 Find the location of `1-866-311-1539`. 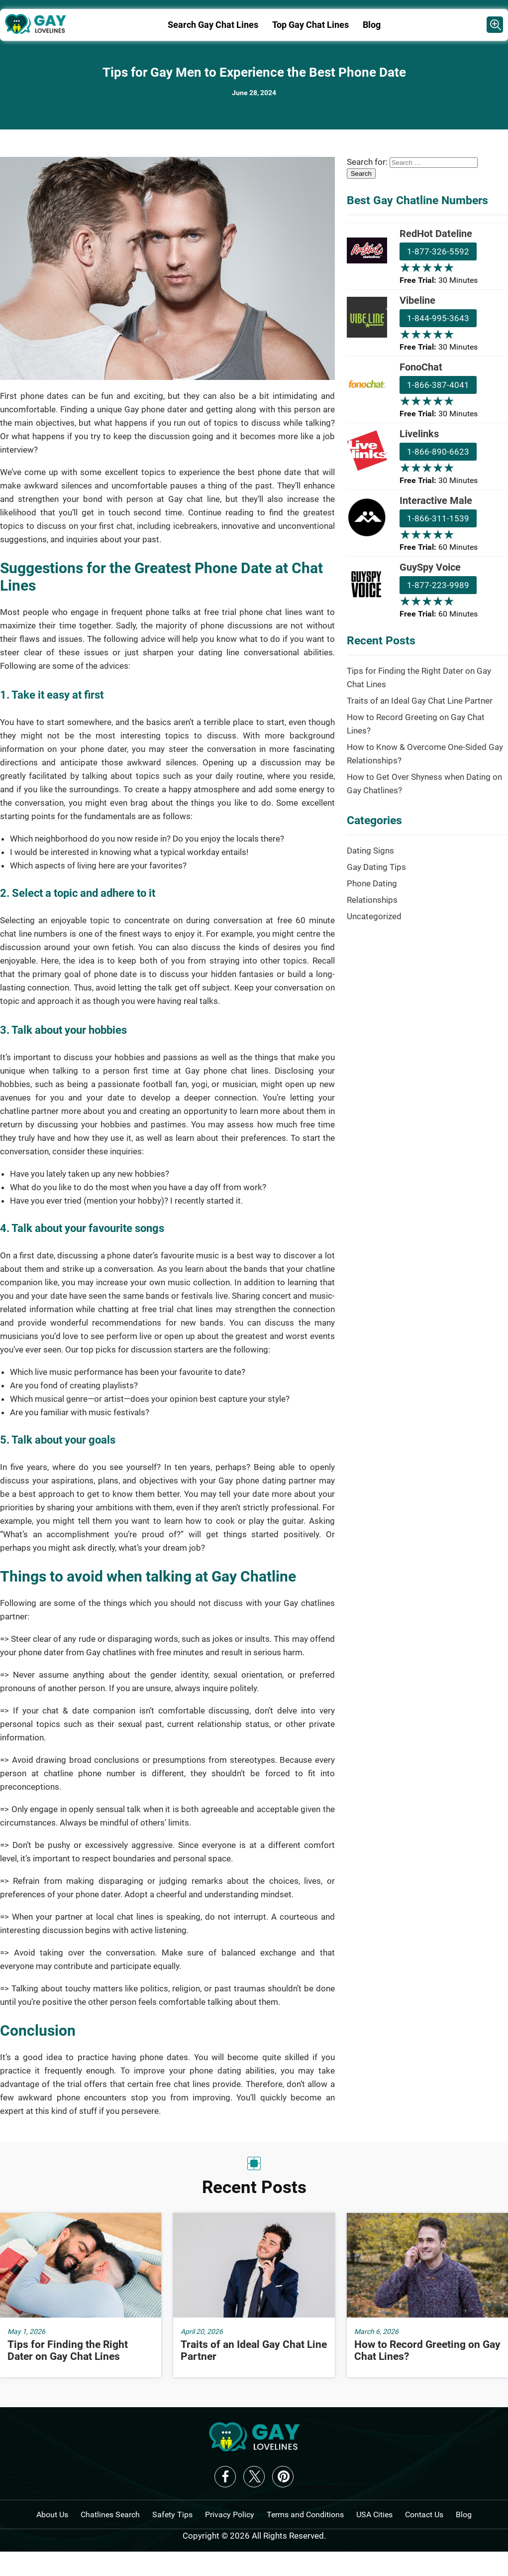

1-866-311-1539 is located at coordinates (438, 518).